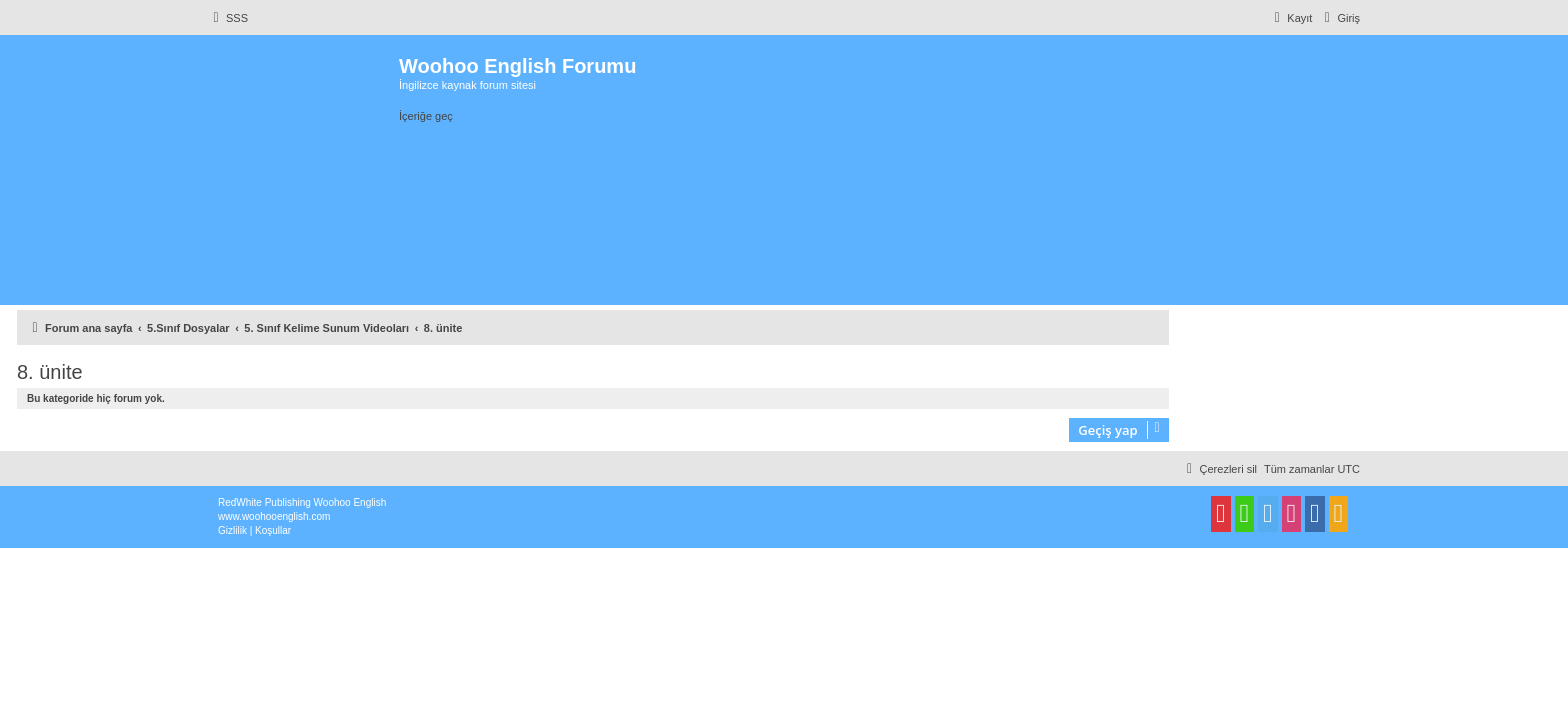 This screenshot has width=1568, height=727. Describe the element at coordinates (426, 116) in the screenshot. I see `İçeriğe geç` at that location.